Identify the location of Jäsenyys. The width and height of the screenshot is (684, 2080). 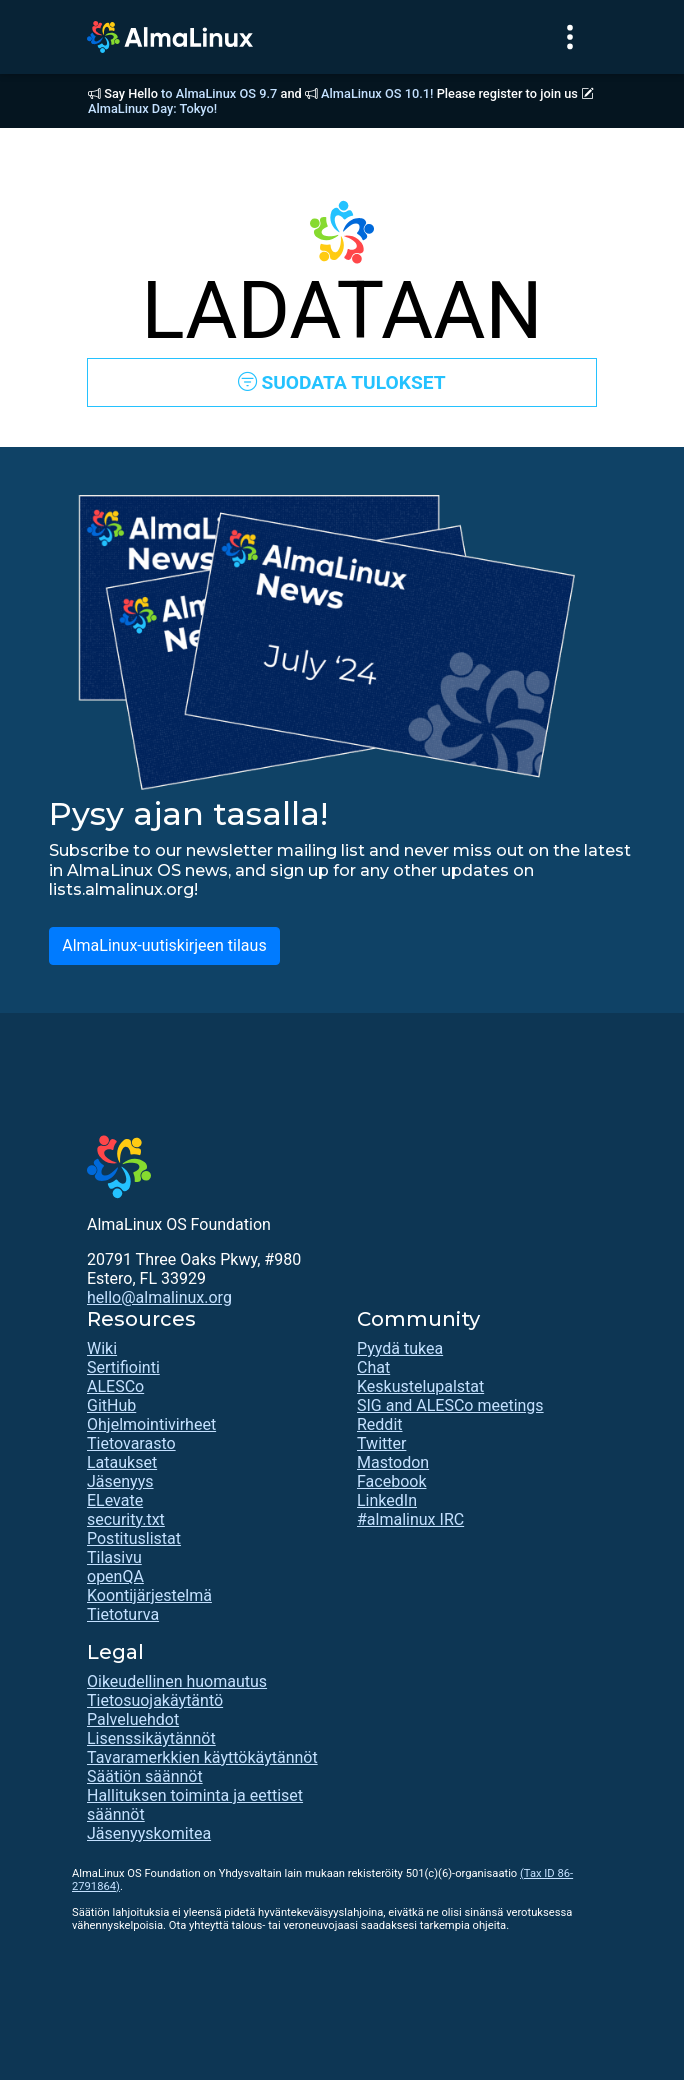
(120, 1481).